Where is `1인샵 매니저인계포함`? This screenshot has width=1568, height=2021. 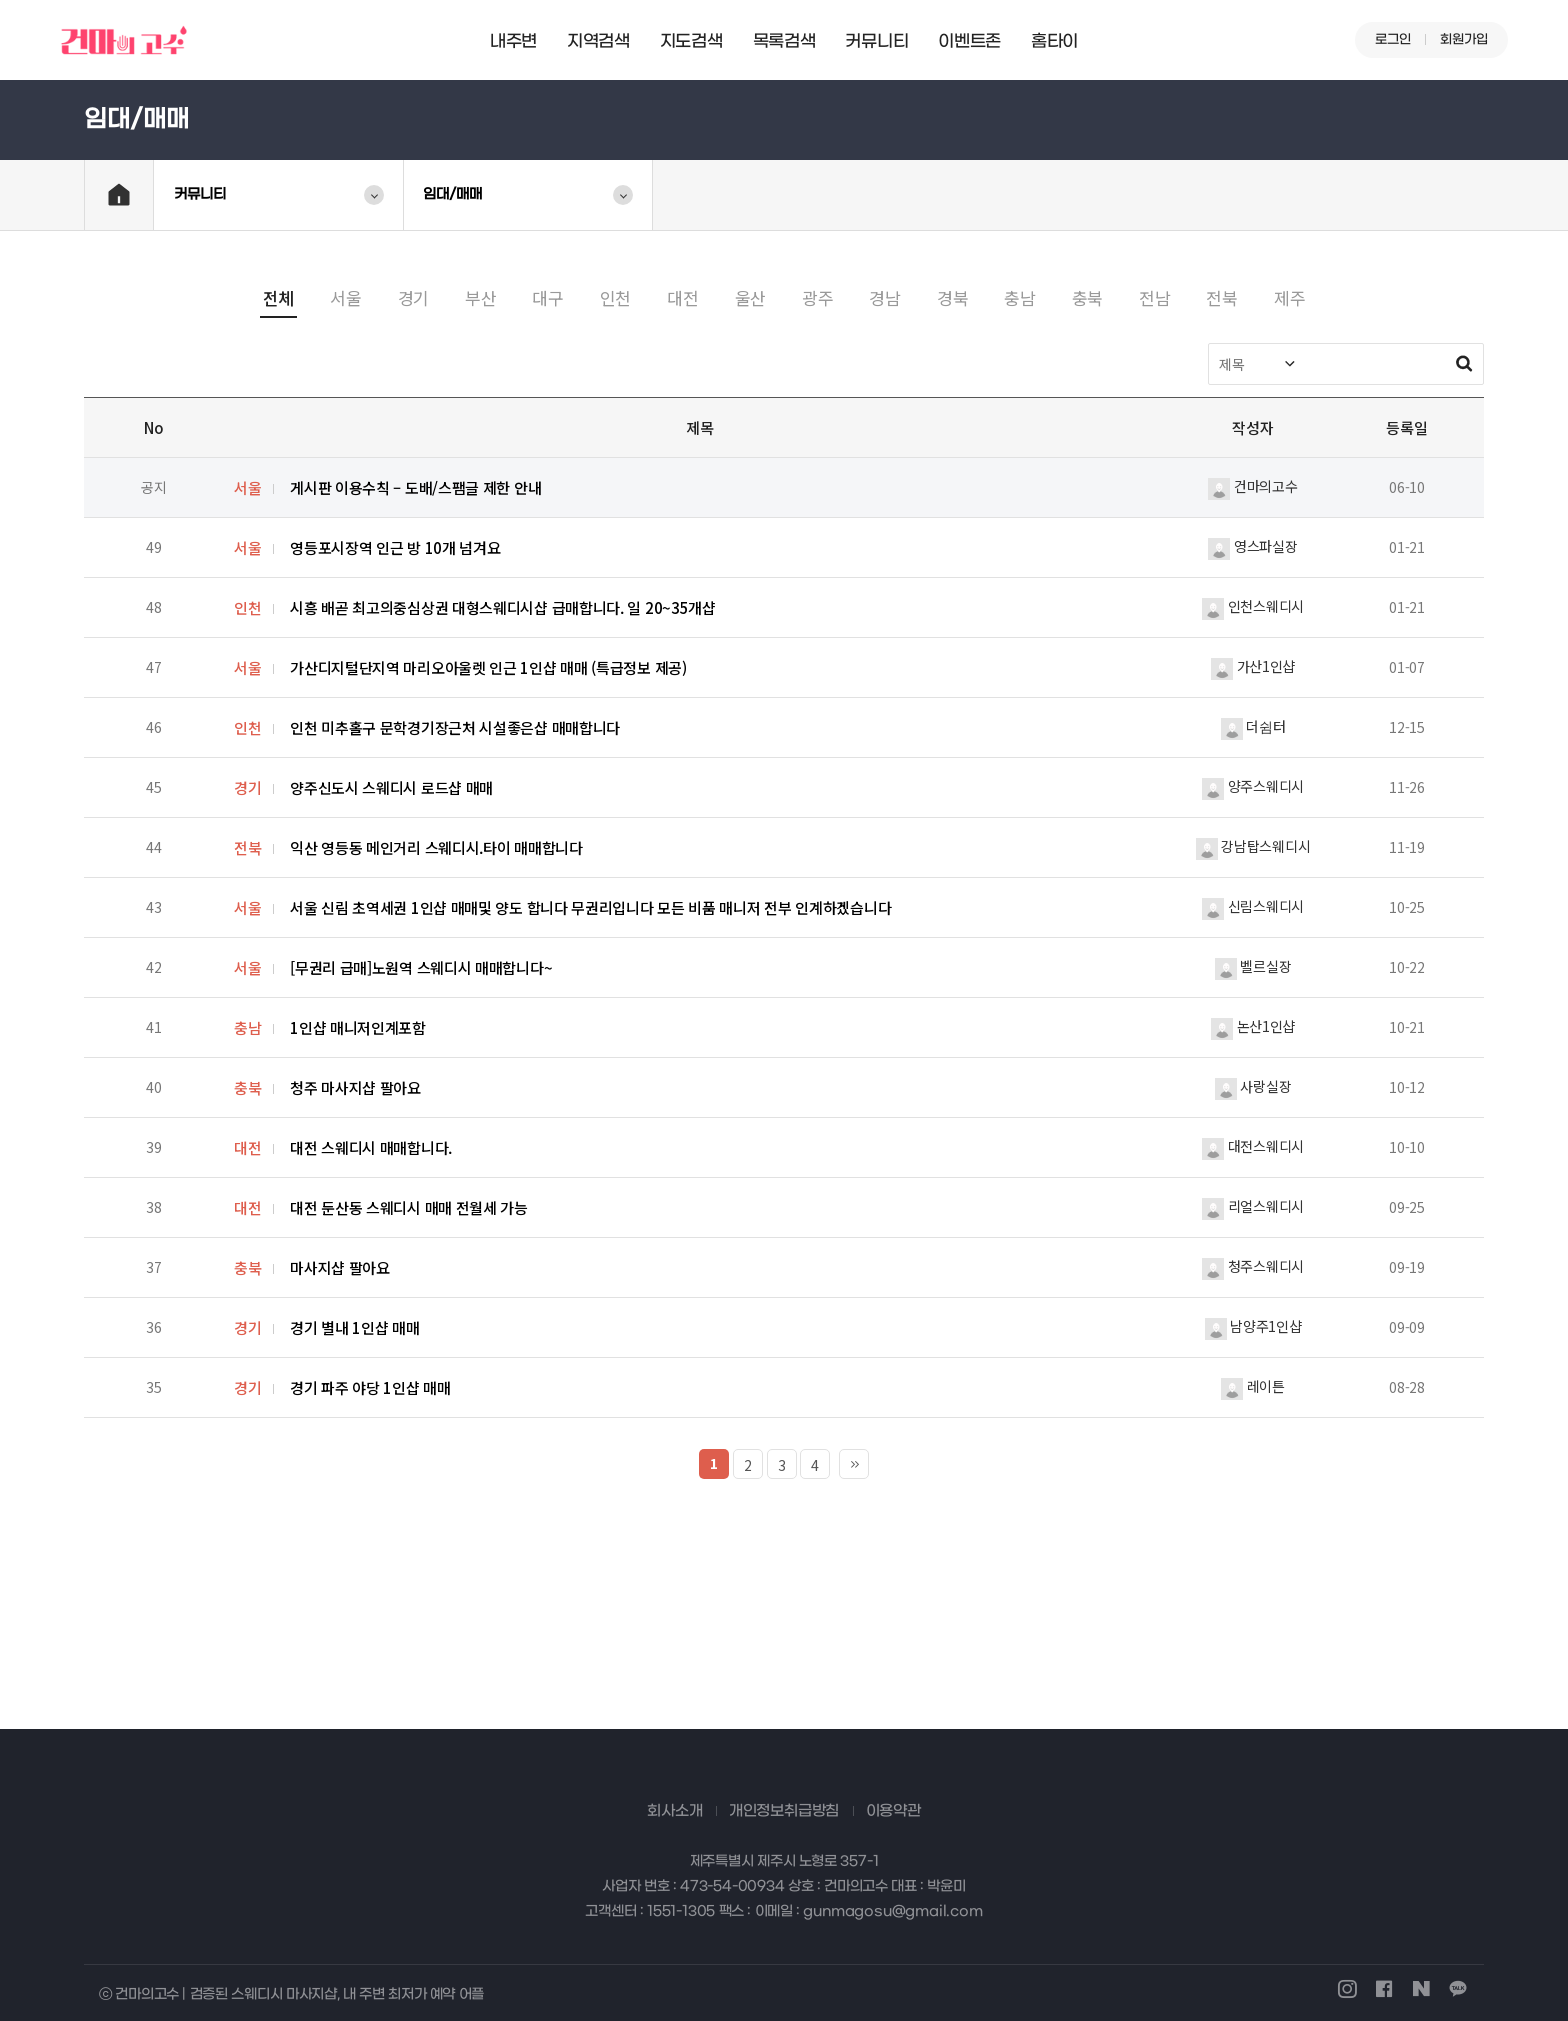 1인샵 매니저인계포함 is located at coordinates (358, 1027).